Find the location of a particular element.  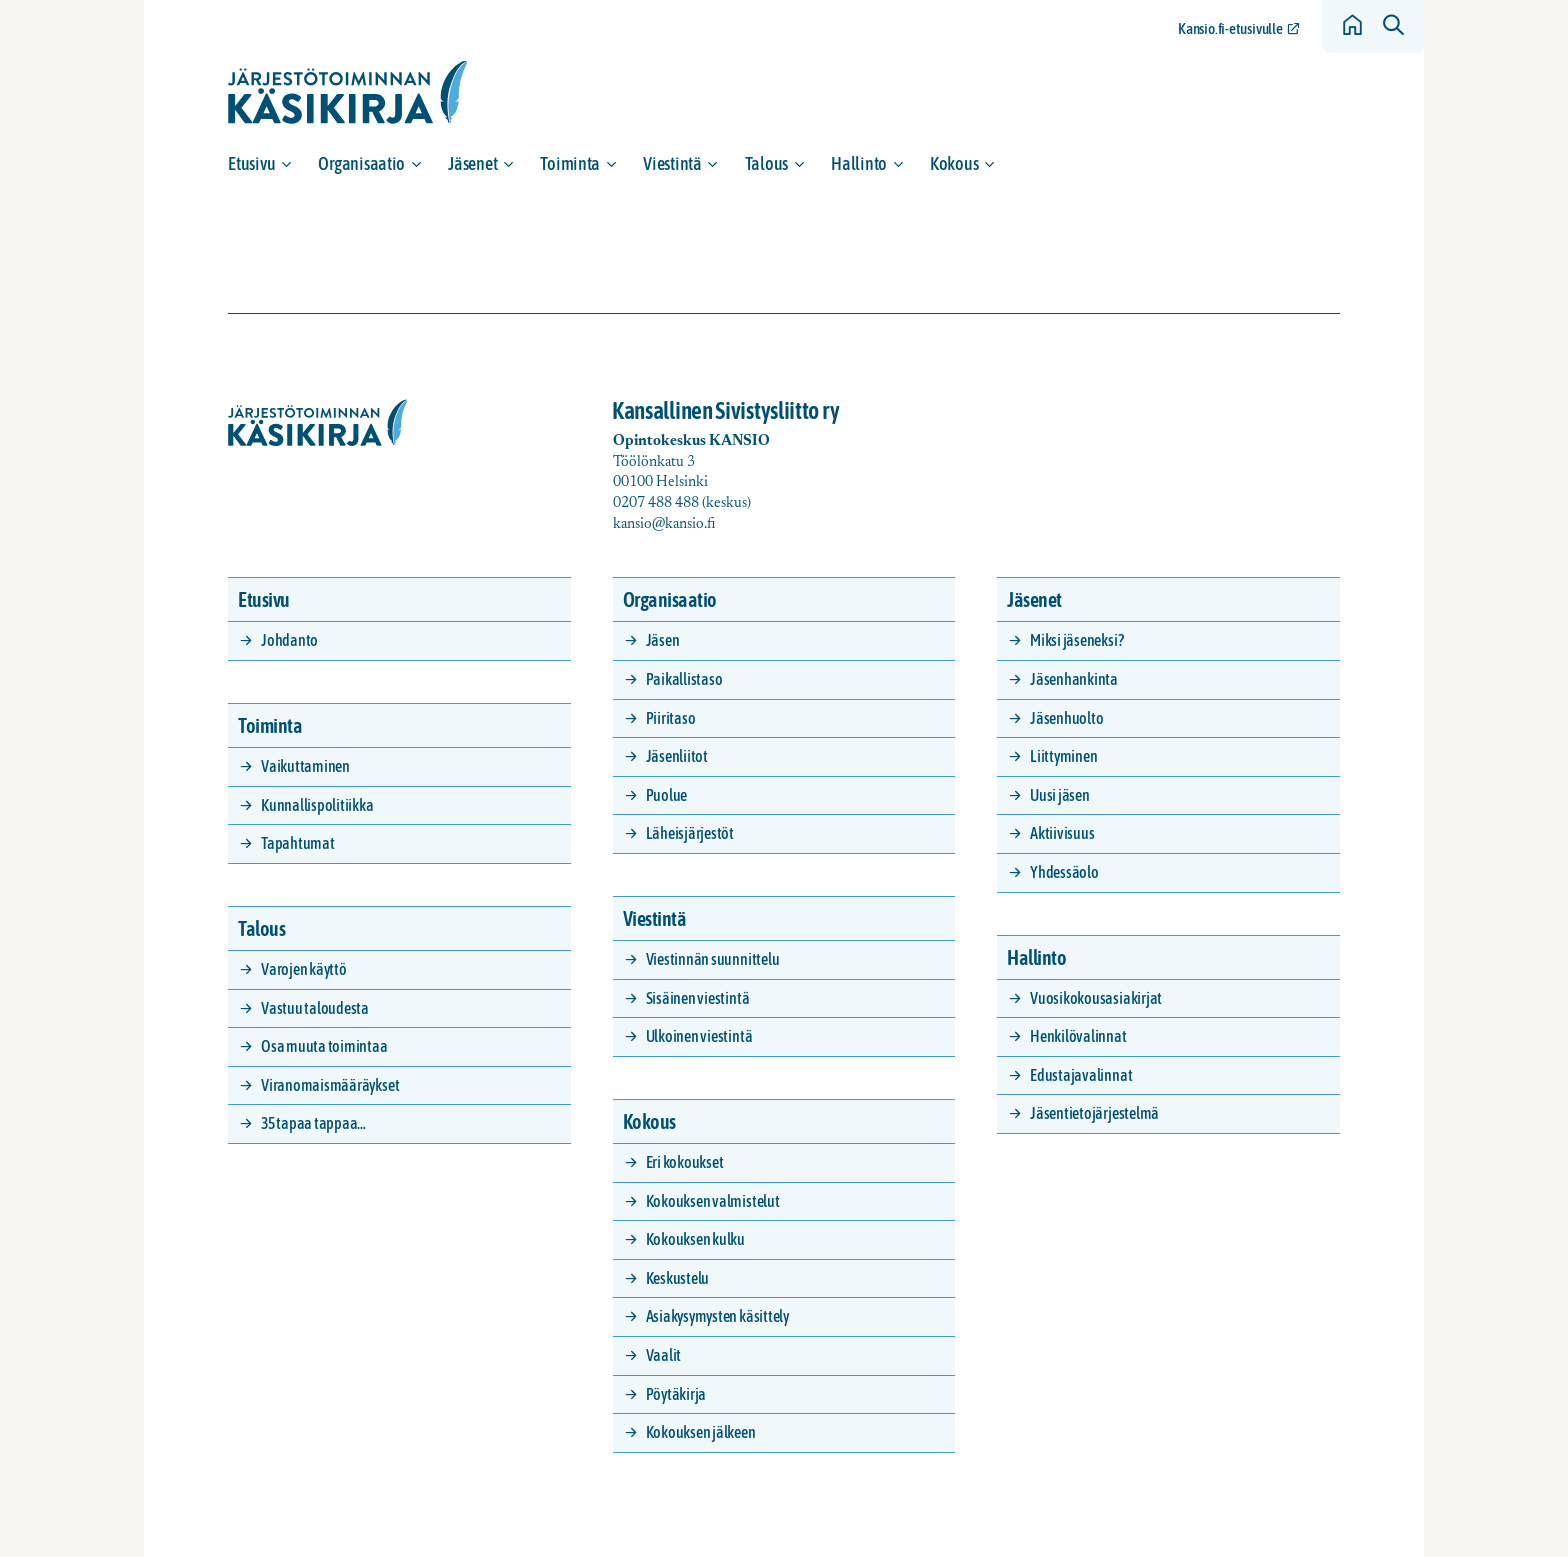

Uusi jäsen is located at coordinates (1060, 795).